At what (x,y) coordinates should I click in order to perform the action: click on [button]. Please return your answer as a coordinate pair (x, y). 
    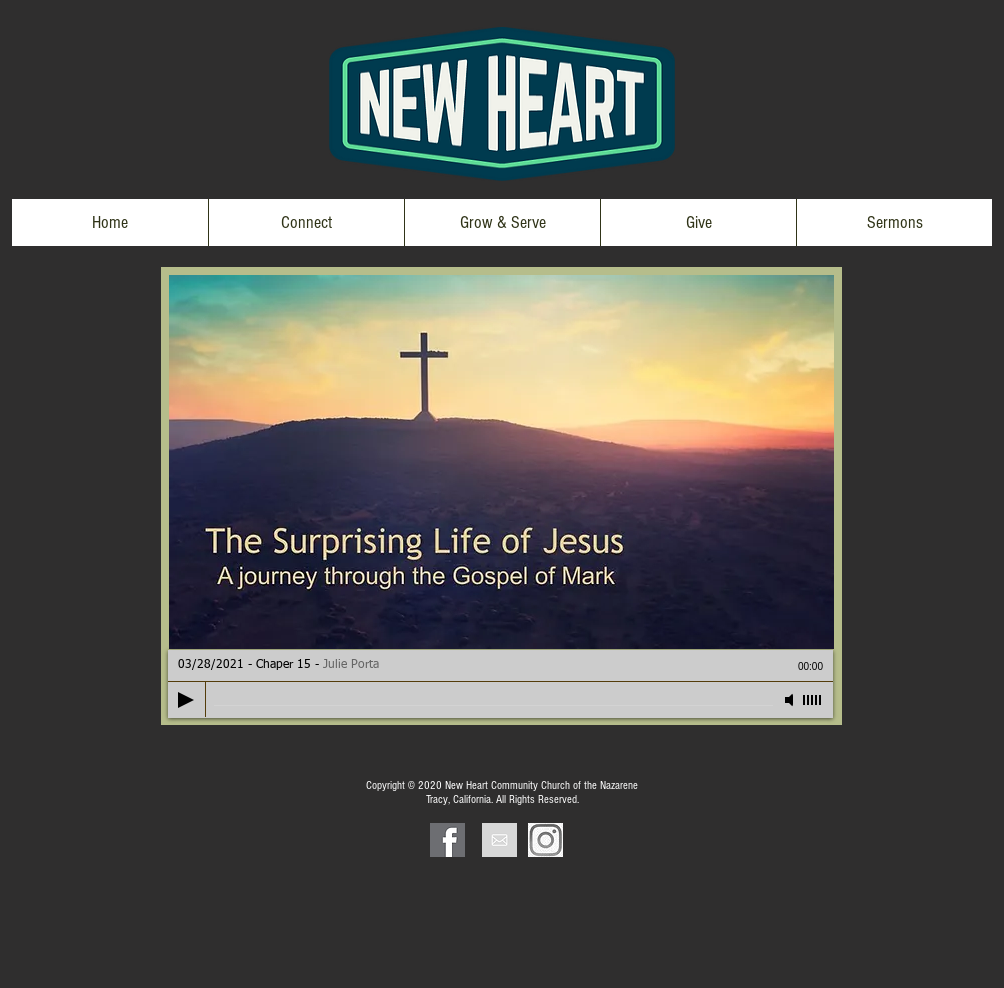
    Looking at the image, I should click on (306, 222).